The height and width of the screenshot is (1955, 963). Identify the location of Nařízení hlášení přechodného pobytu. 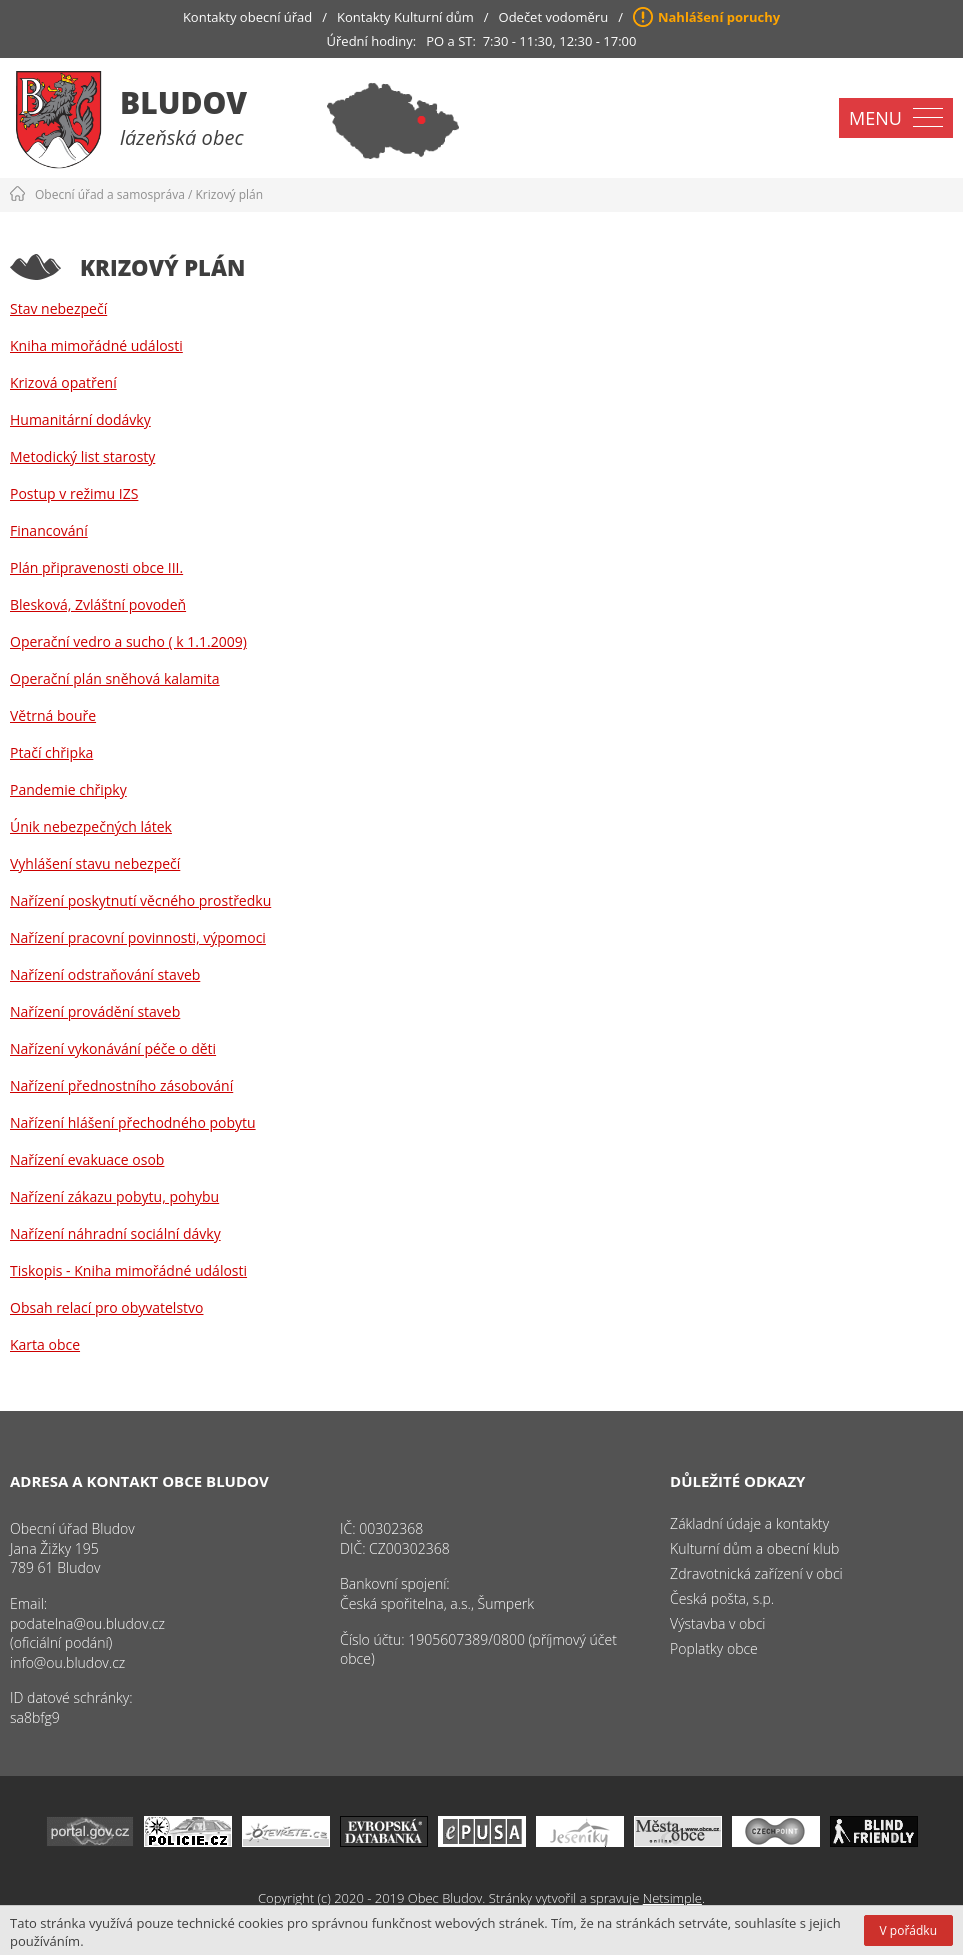
(133, 1122).